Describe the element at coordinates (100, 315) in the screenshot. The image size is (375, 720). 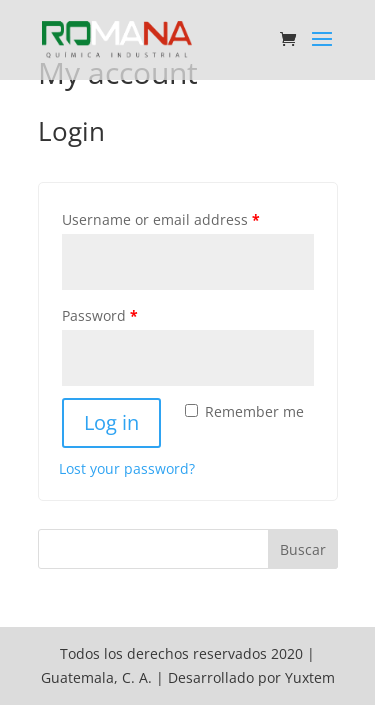
I see `Password` at that location.